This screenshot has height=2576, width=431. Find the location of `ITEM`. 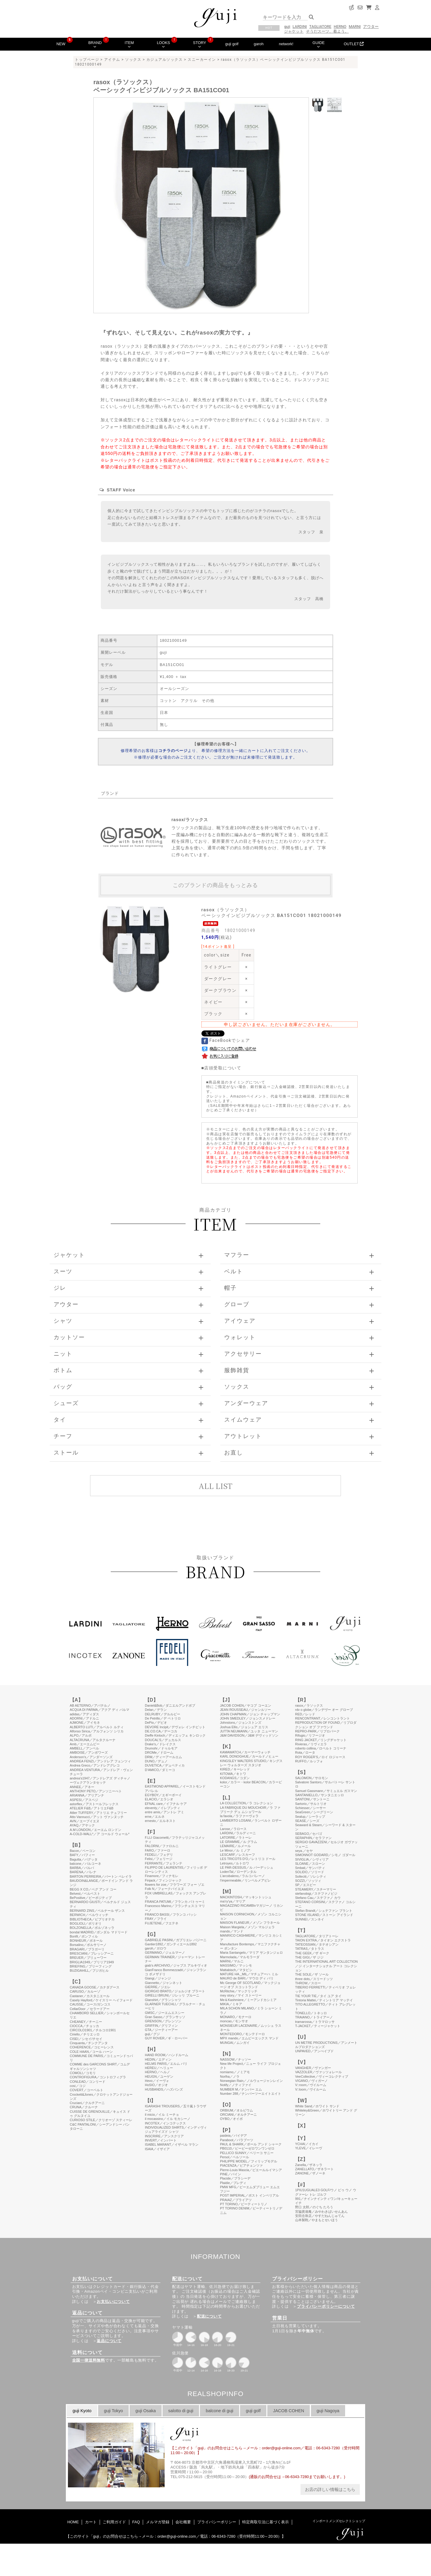

ITEM is located at coordinates (129, 44).